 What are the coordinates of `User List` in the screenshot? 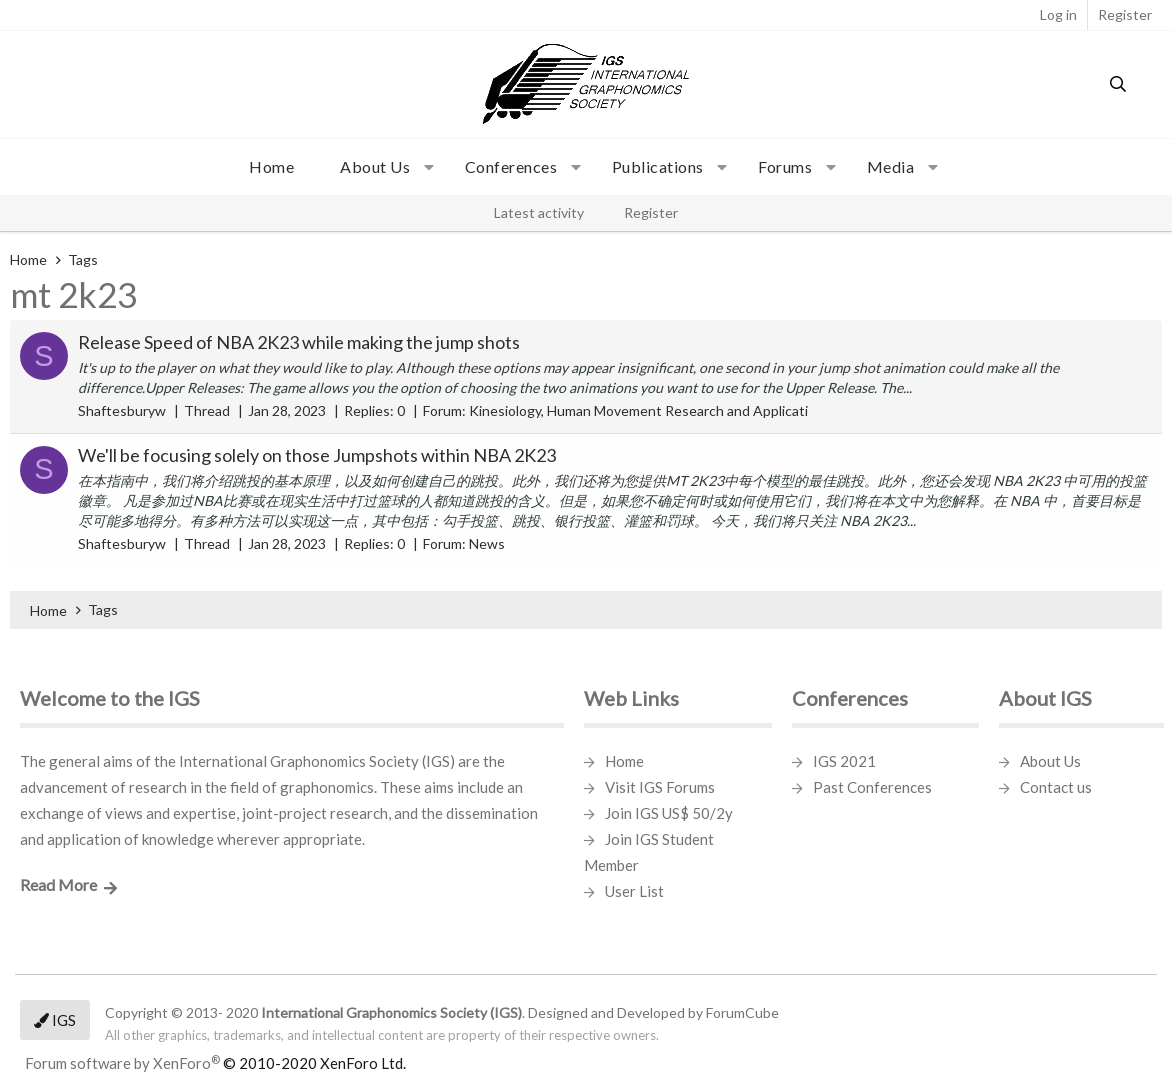 It's located at (634, 891).